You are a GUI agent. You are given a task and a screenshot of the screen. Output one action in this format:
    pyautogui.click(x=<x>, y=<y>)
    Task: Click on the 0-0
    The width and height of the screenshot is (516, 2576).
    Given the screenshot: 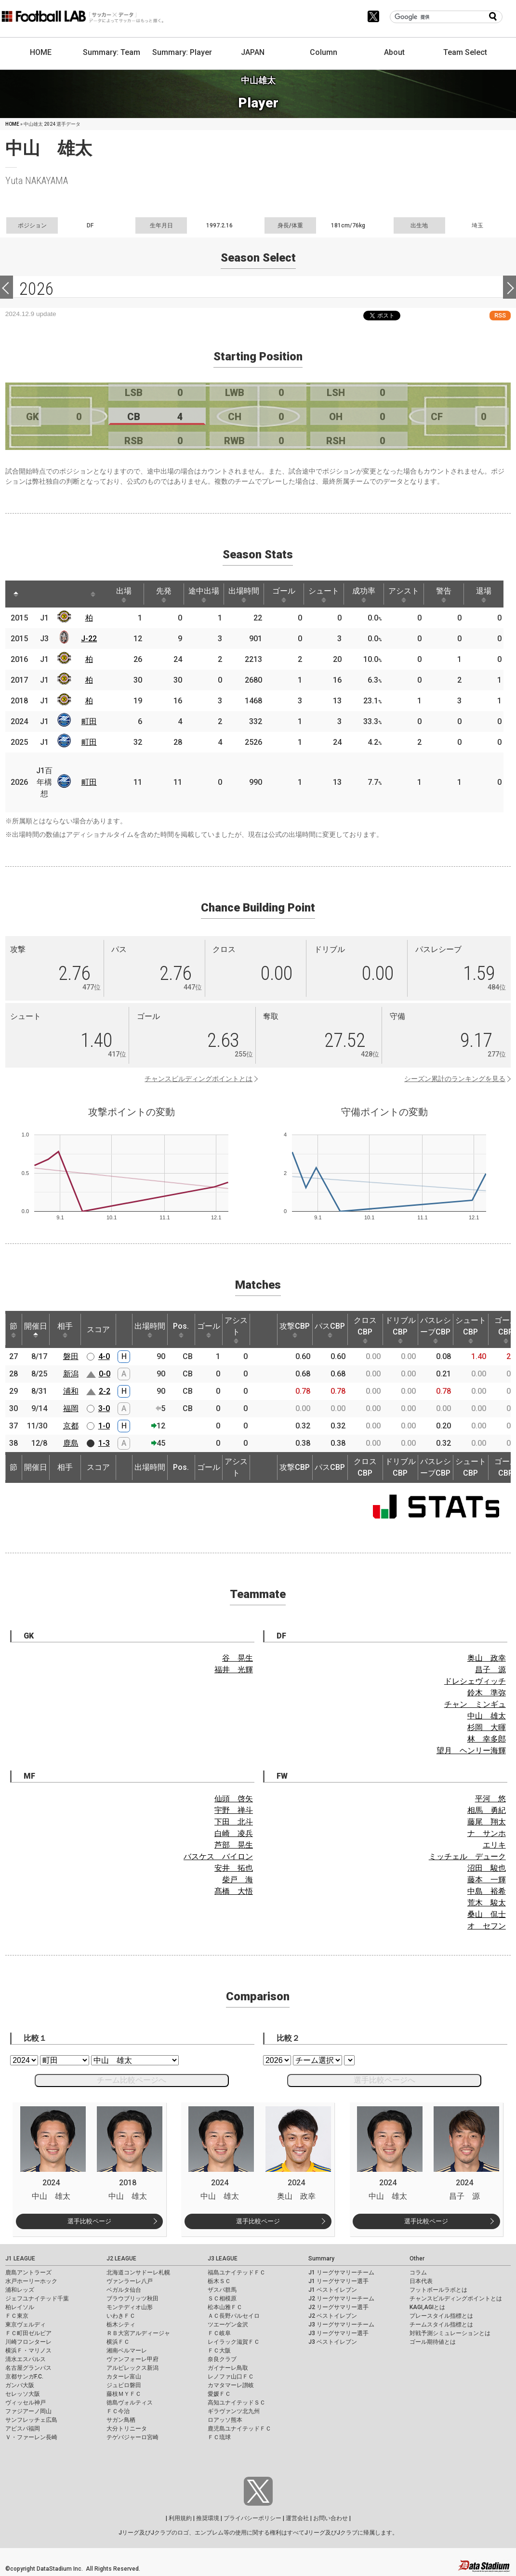 What is the action you would take?
    pyautogui.click(x=104, y=1373)
    